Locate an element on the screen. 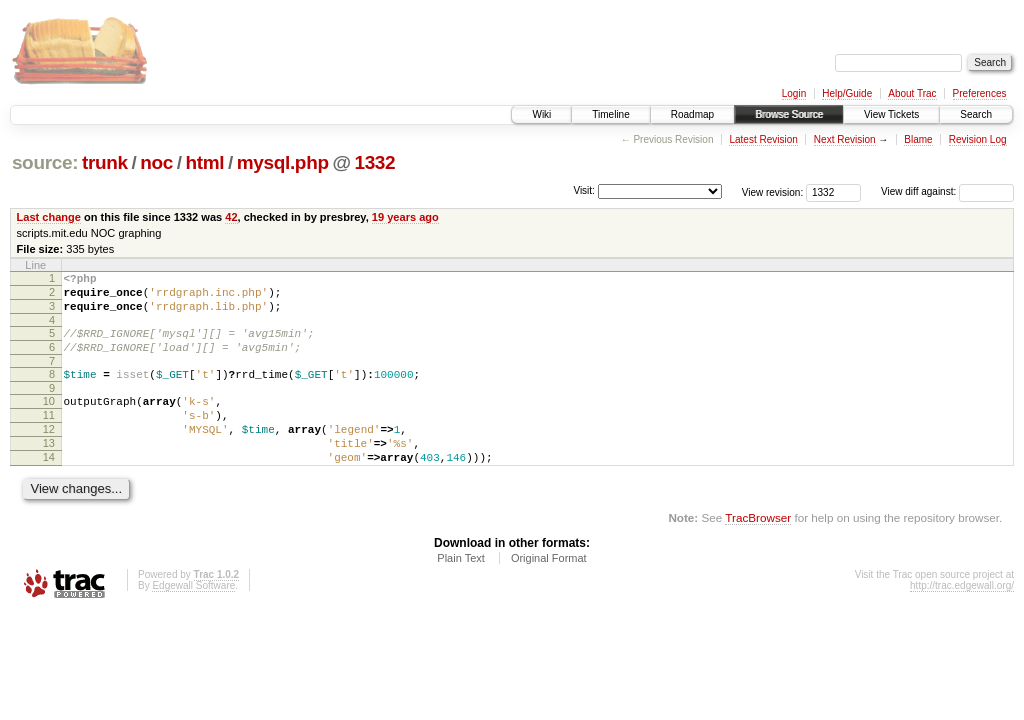 The width and height of the screenshot is (1024, 720). trunk is located at coordinates (105, 162).